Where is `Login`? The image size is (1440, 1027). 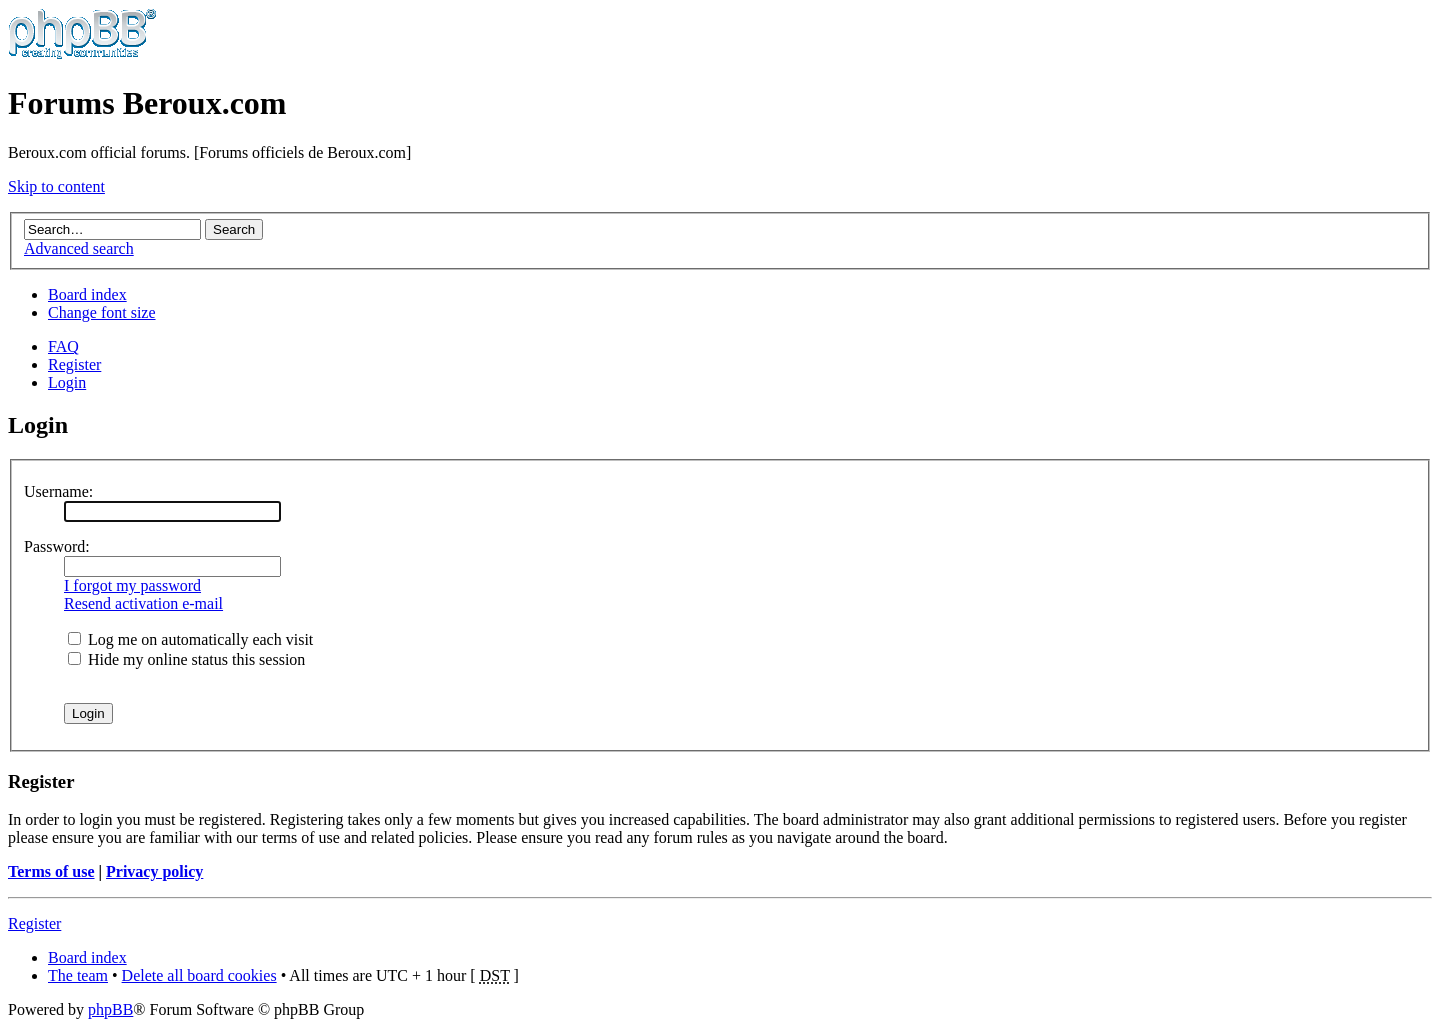
Login is located at coordinates (67, 382).